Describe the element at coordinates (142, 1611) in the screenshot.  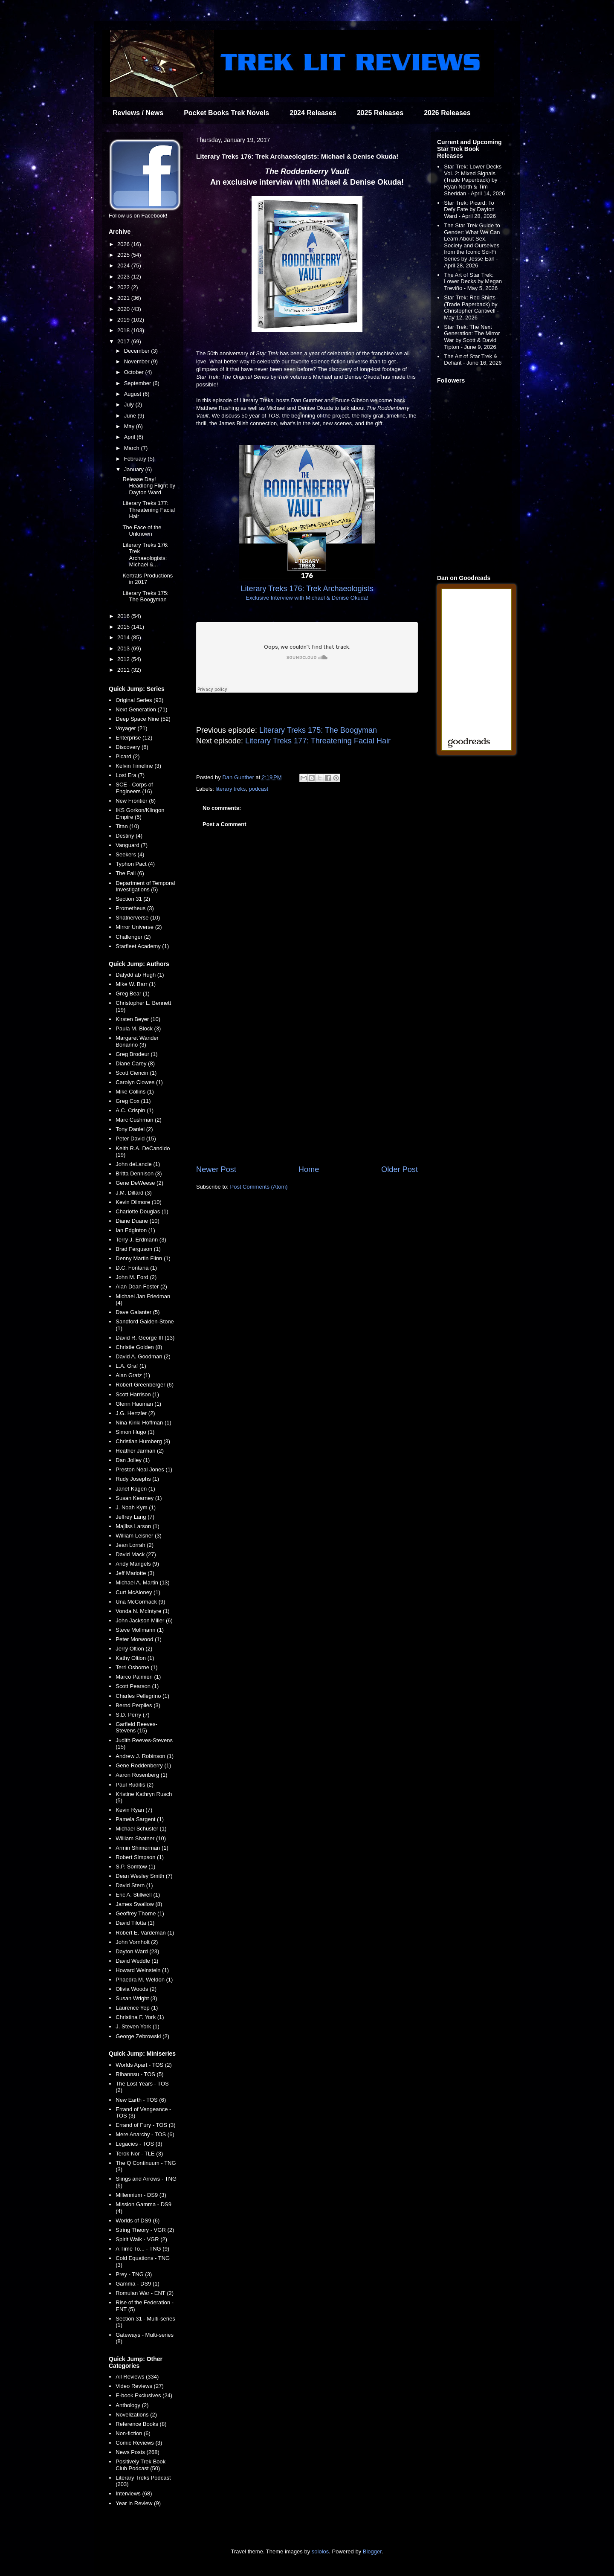
I see `Vonda N. McIntyre (1)` at that location.